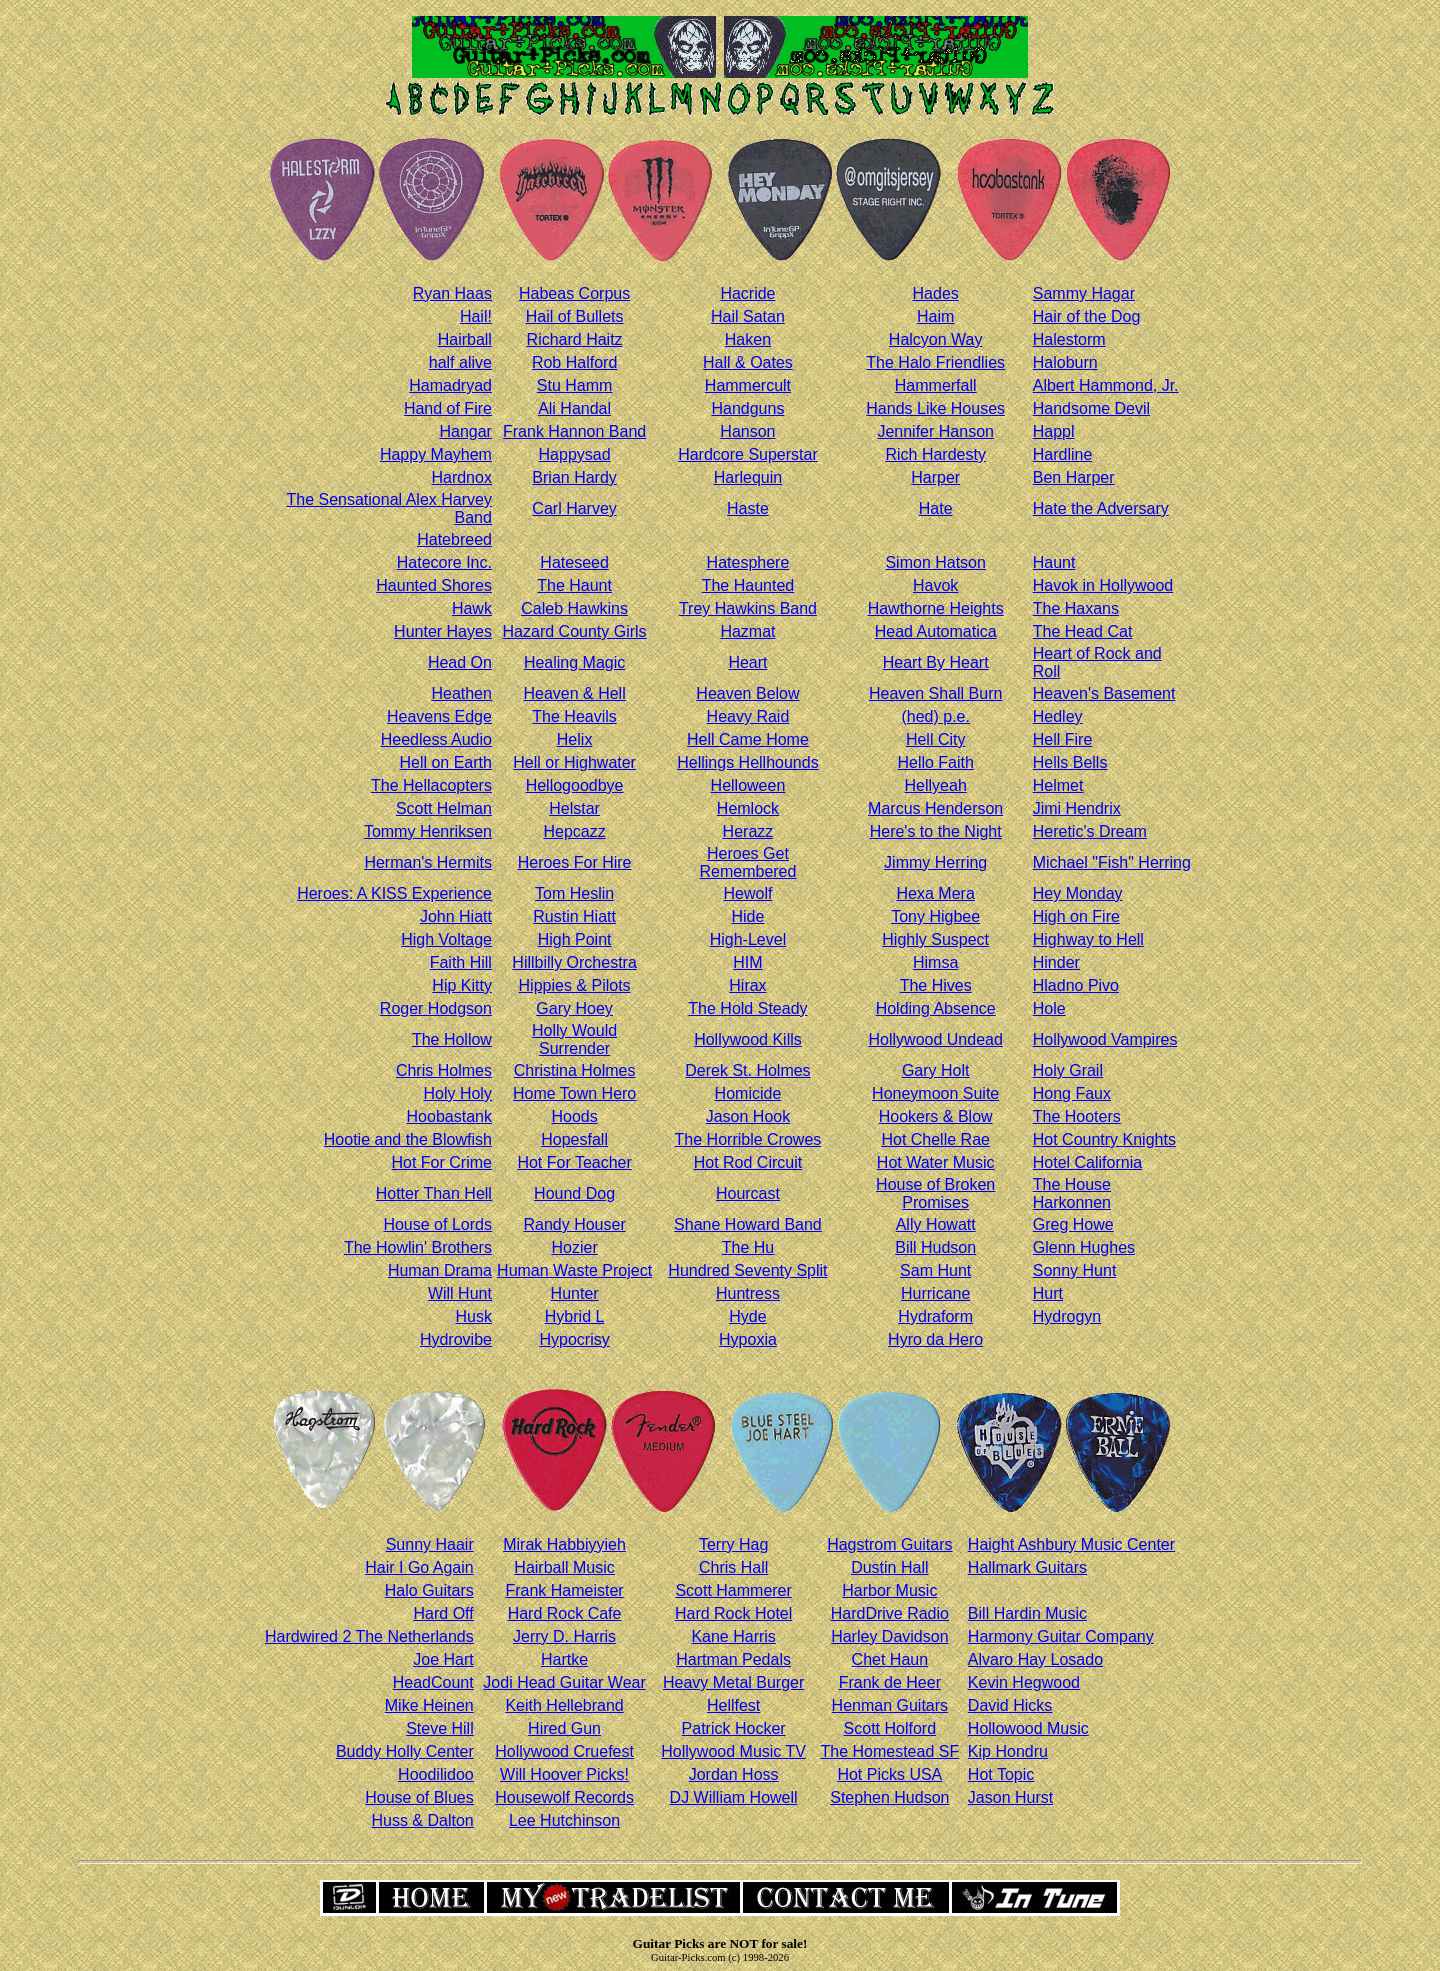 The width and height of the screenshot is (1440, 1971). I want to click on Ally Howatt, so click(936, 1224).